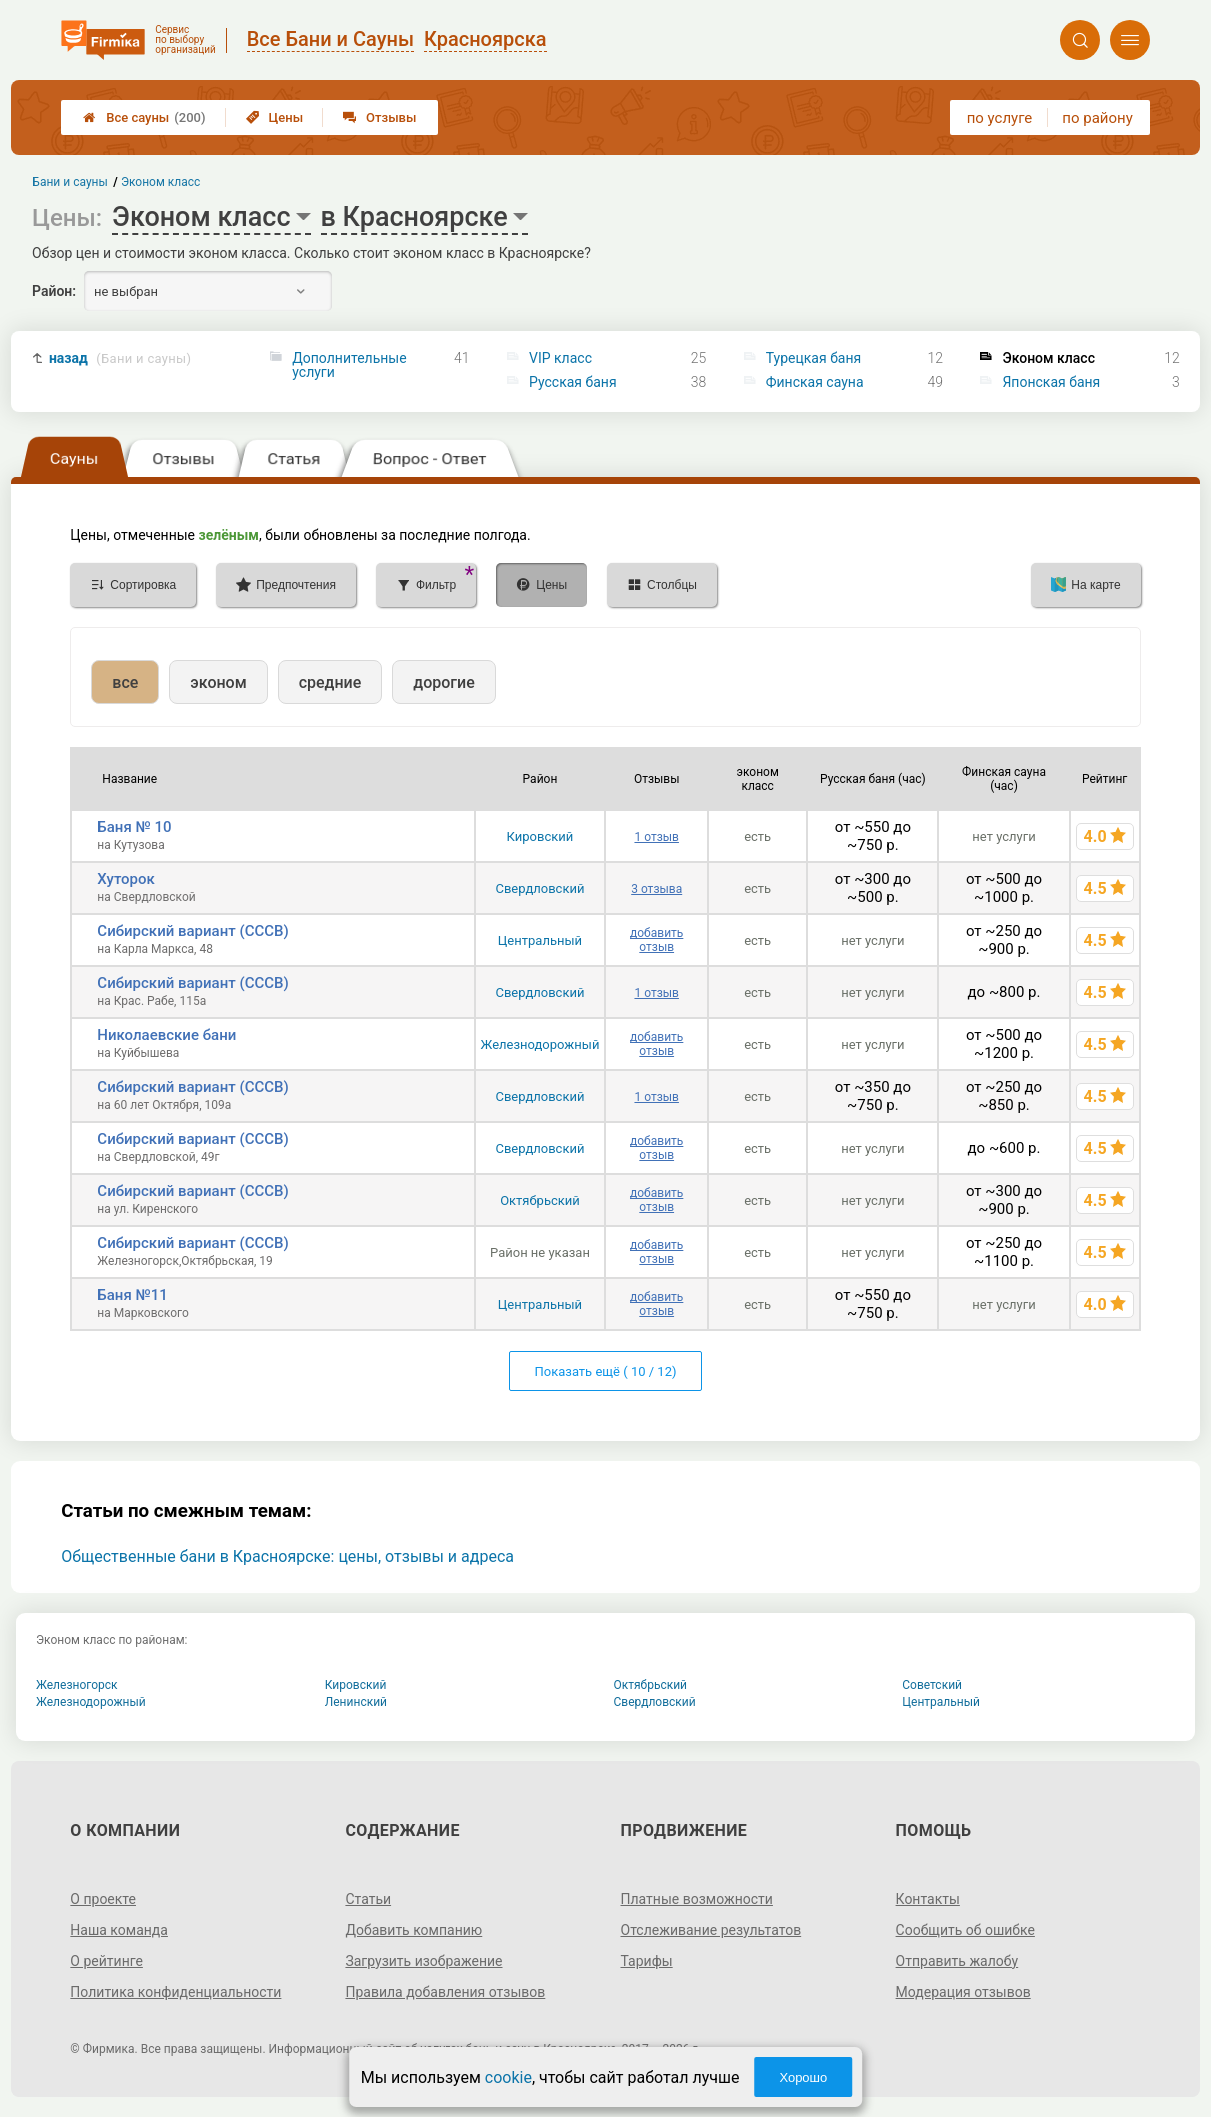 The height and width of the screenshot is (2117, 1211). What do you see at coordinates (175, 1992) in the screenshot?
I see `Политика конфиденциальности` at bounding box center [175, 1992].